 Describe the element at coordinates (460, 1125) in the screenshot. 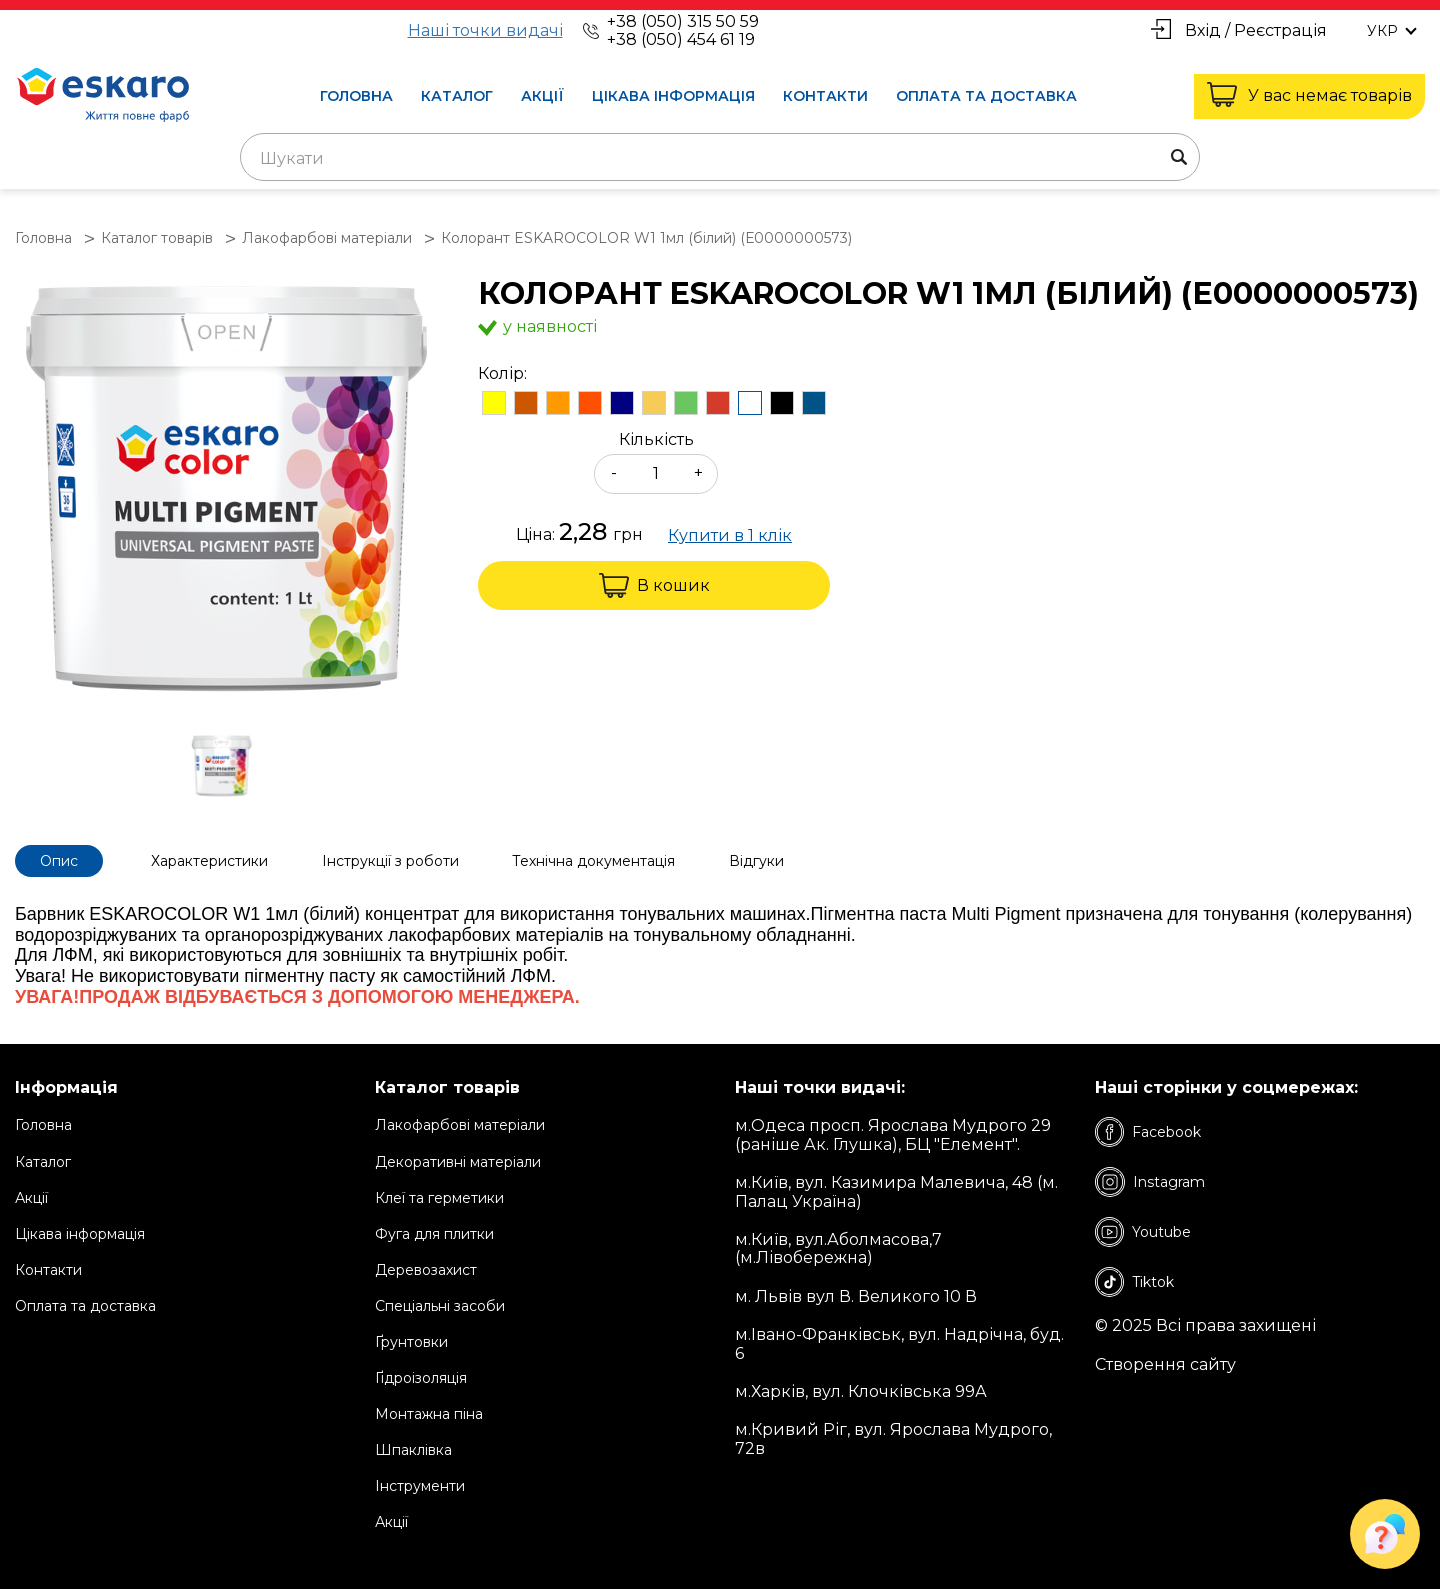

I see `Лакофарбові матеріали` at that location.